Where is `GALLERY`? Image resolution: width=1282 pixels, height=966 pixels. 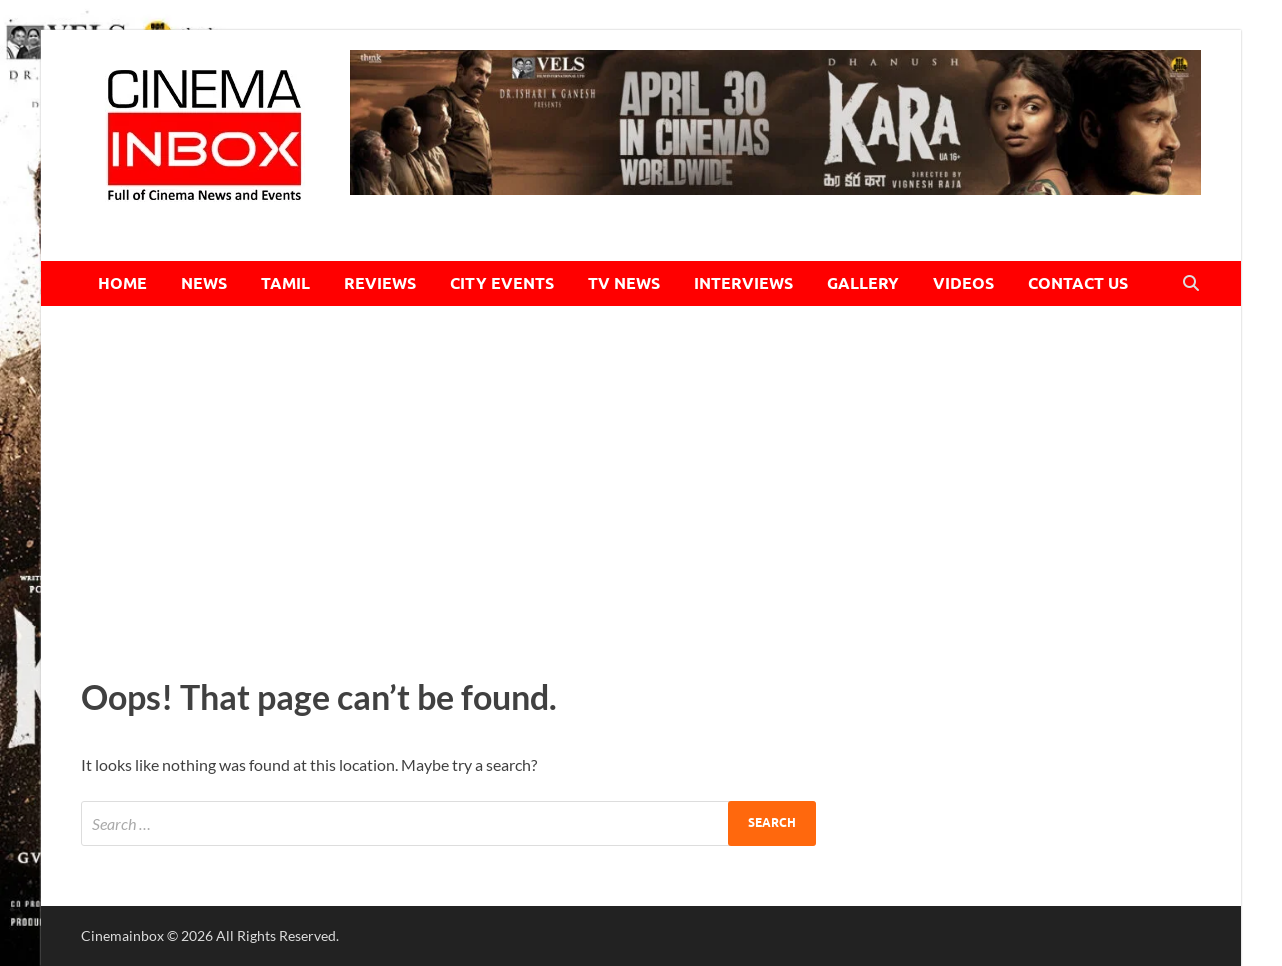
GALLERY is located at coordinates (863, 283).